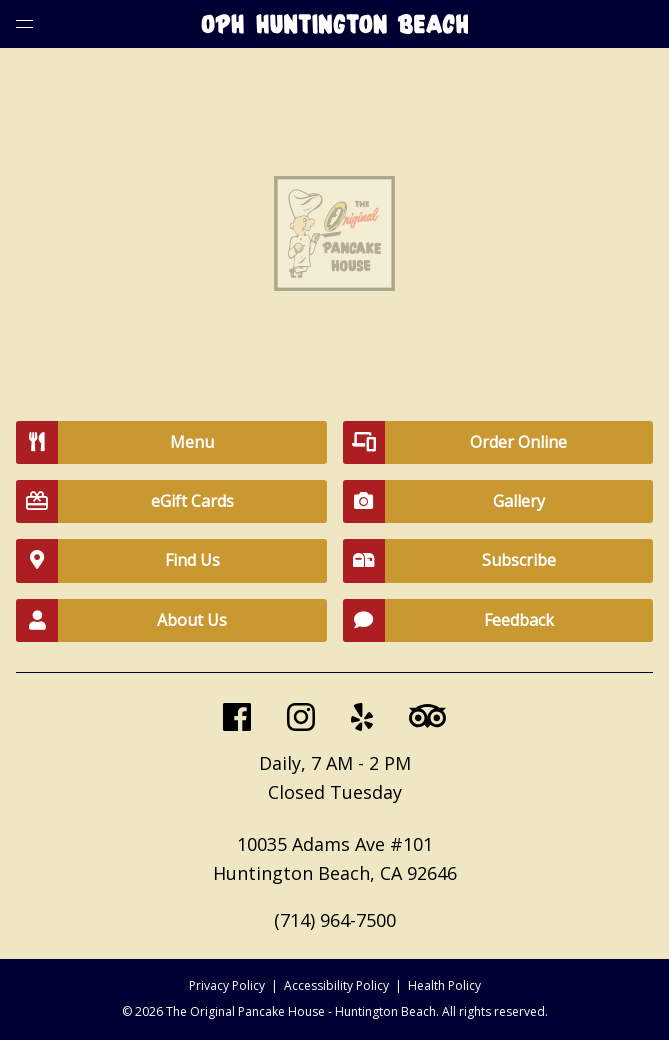  What do you see at coordinates (334, 27) in the screenshot?
I see `[Go to home page]` at bounding box center [334, 27].